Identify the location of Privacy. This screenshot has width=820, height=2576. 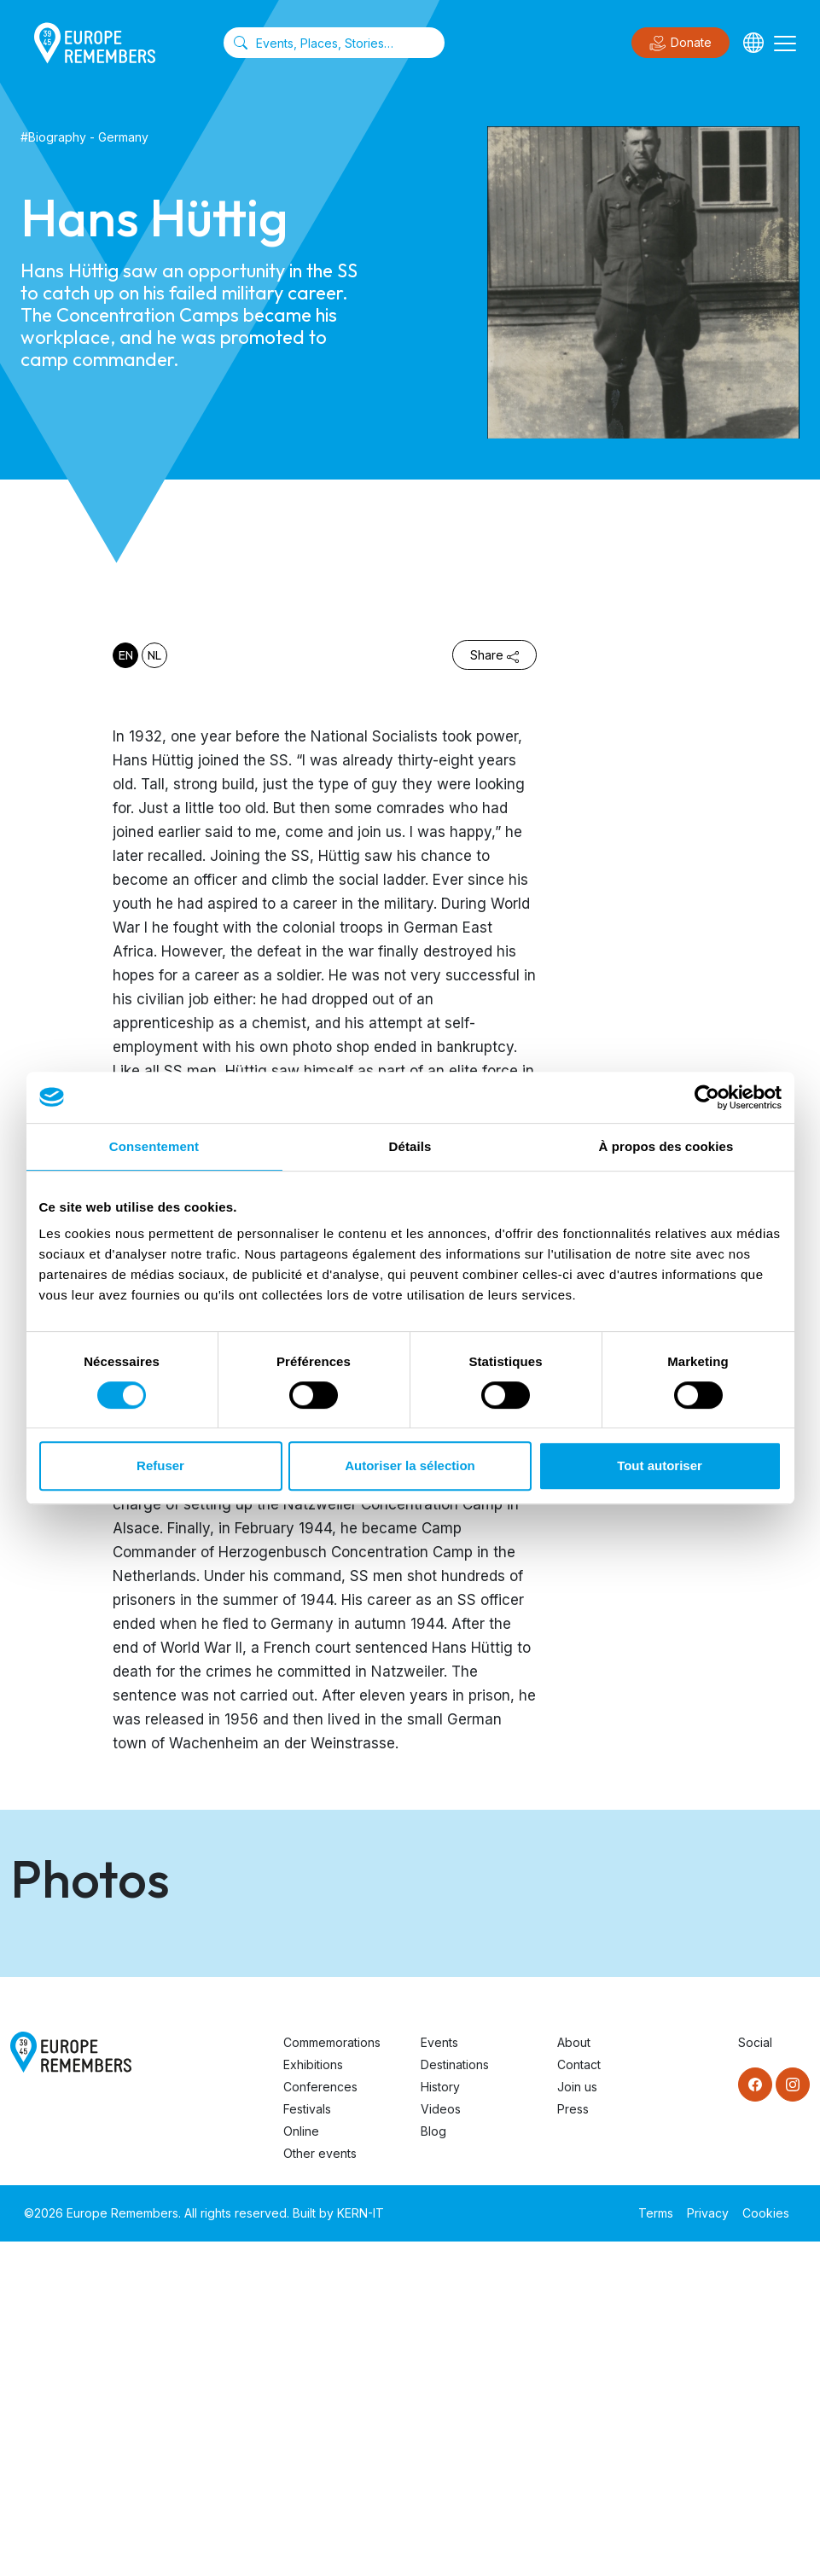
(708, 2547).